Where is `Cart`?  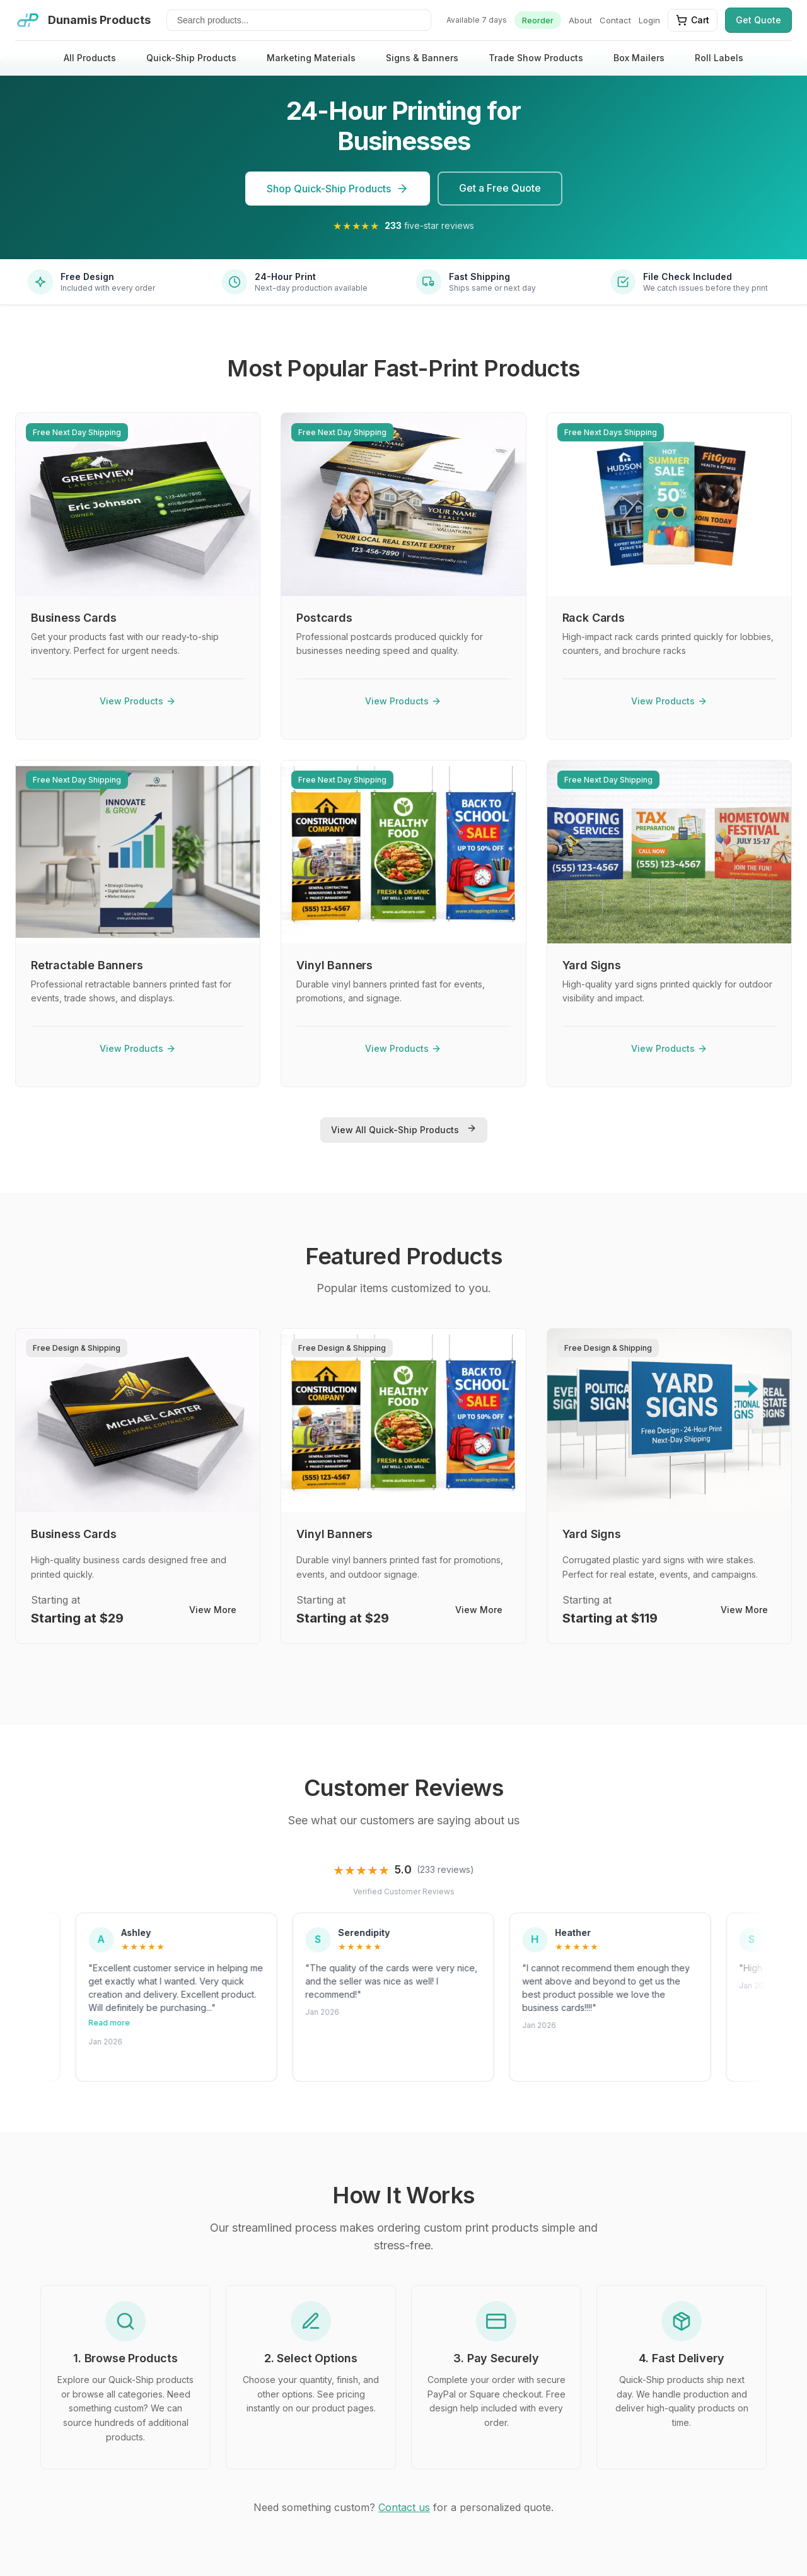
Cart is located at coordinates (692, 20).